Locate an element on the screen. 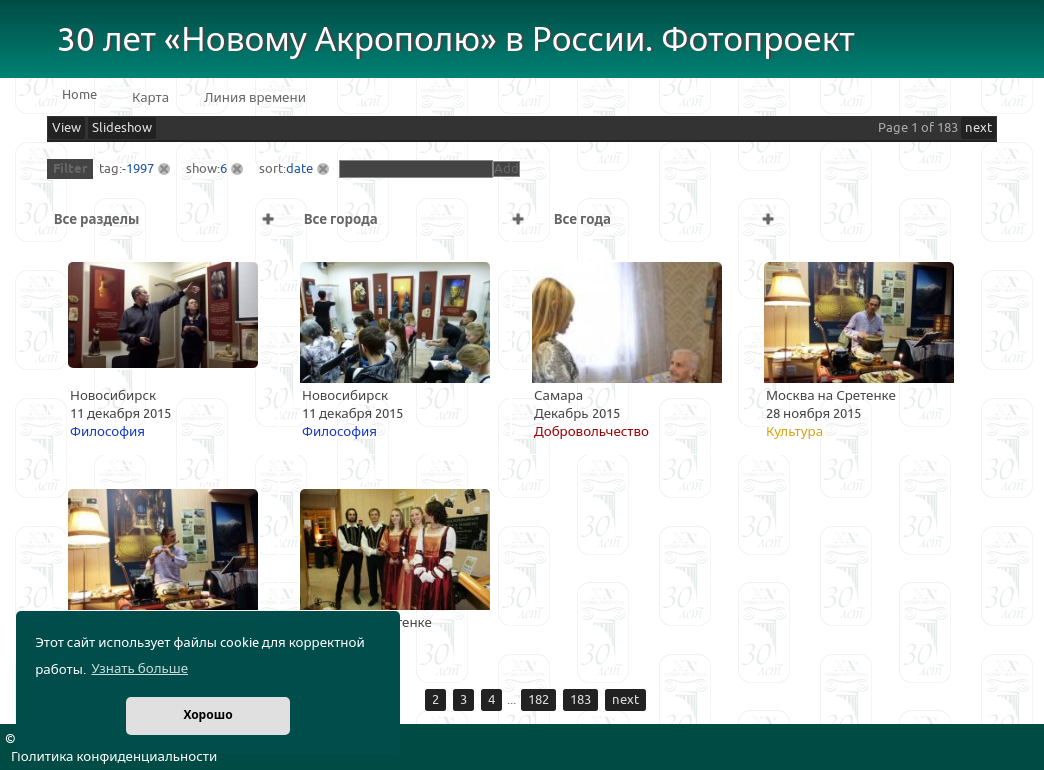  Узнать больше [button] is located at coordinates (139, 669).